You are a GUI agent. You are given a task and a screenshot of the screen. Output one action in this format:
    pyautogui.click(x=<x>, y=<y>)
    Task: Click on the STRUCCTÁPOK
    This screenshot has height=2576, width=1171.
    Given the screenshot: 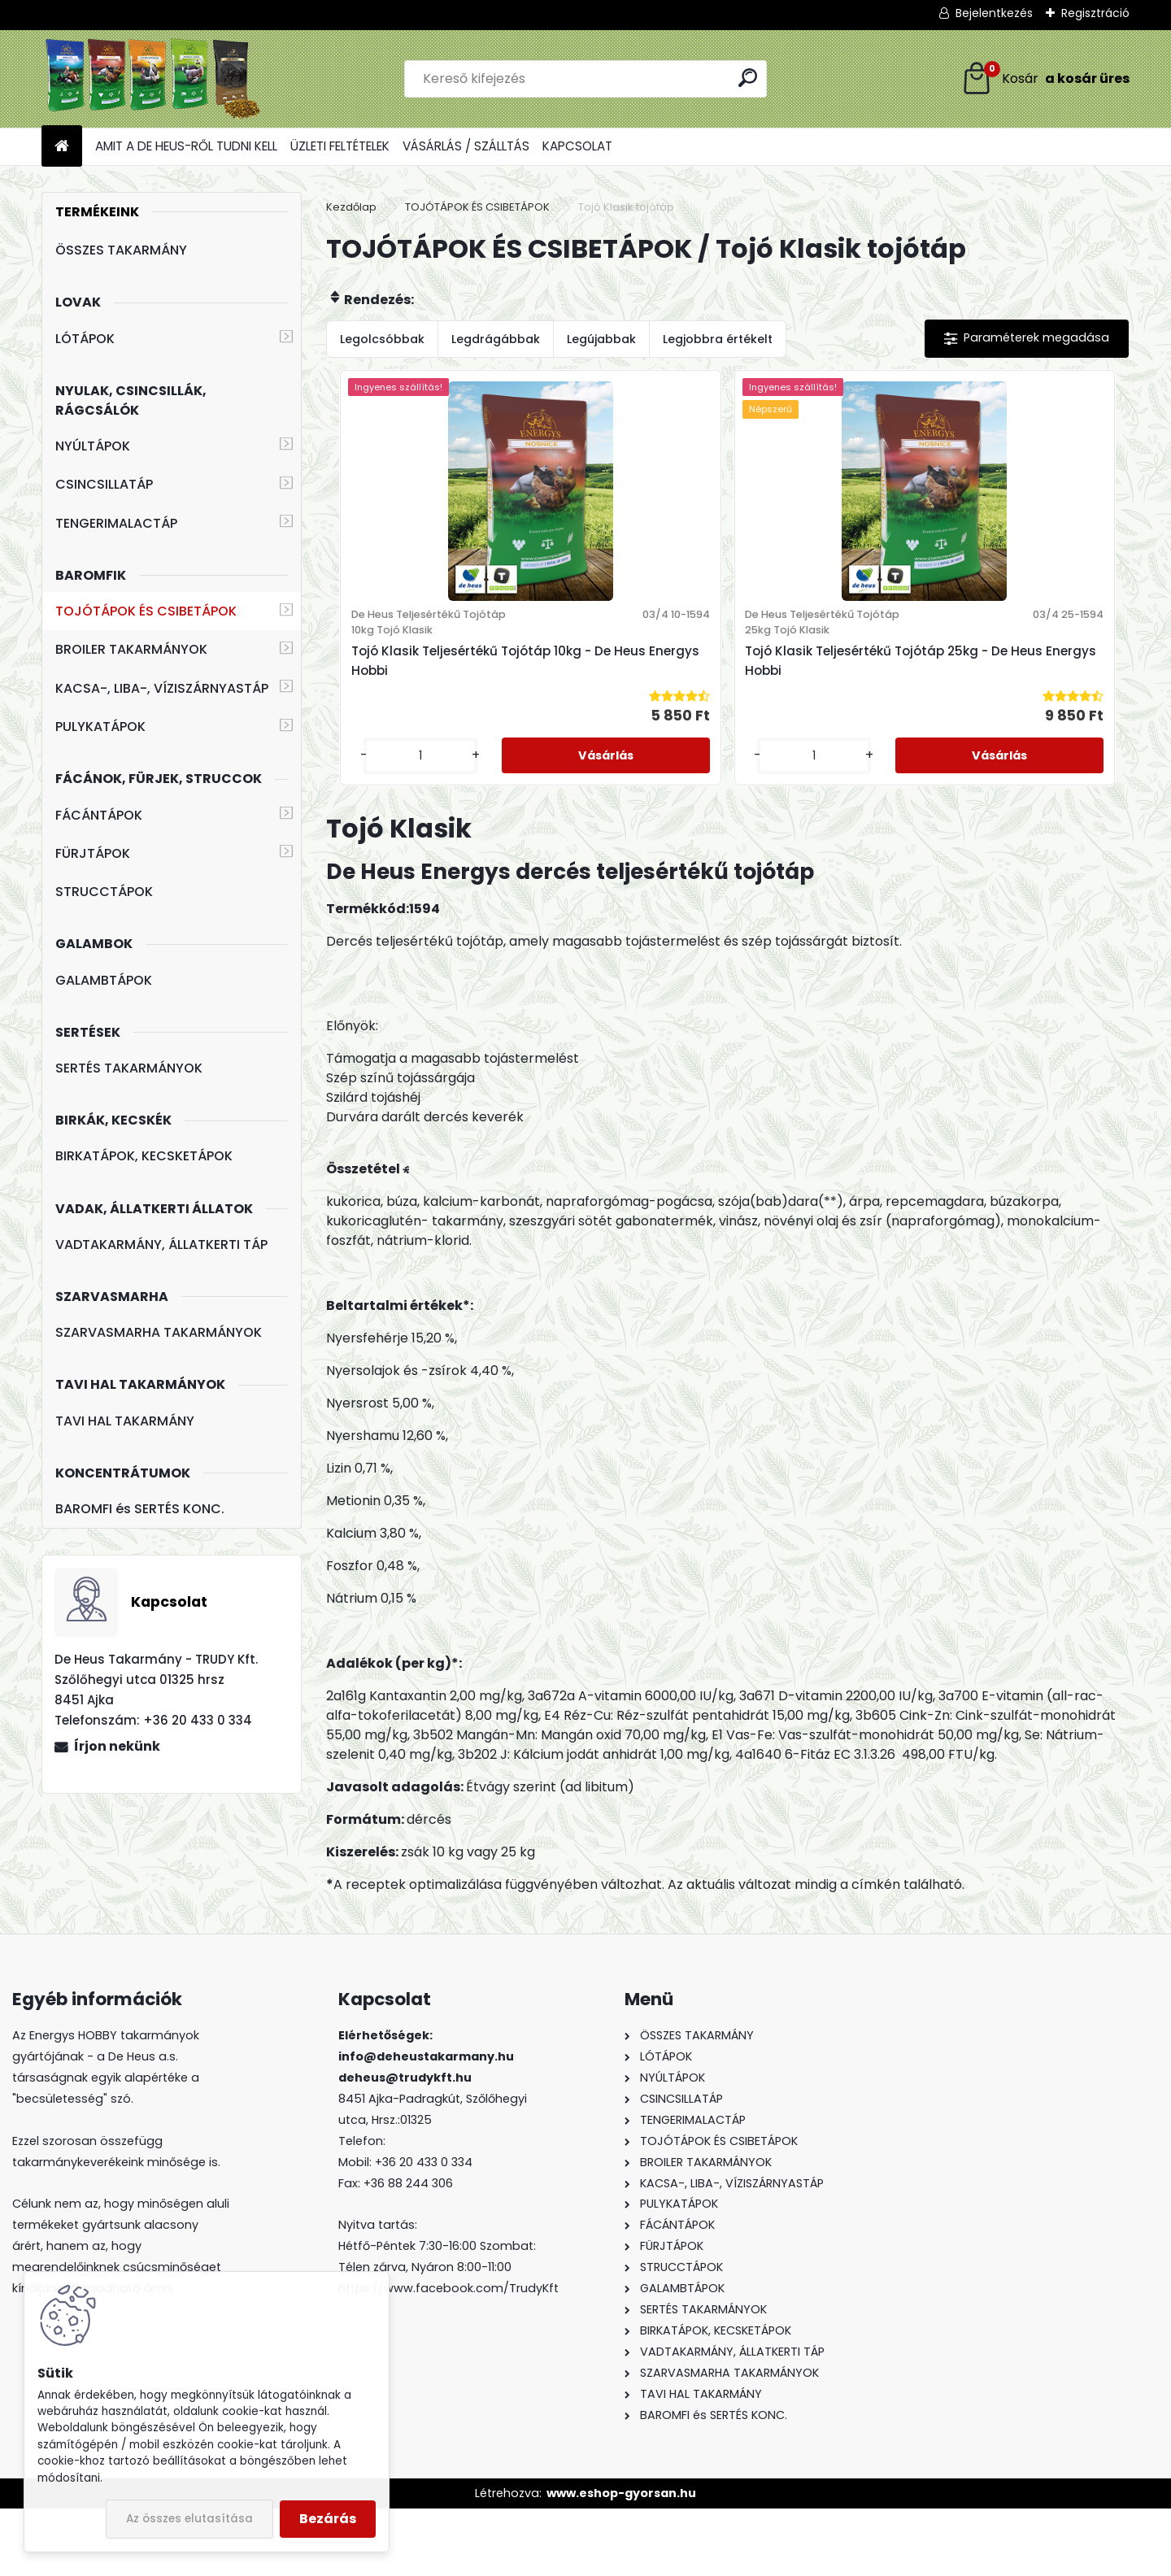 What is the action you would take?
    pyautogui.click(x=104, y=891)
    